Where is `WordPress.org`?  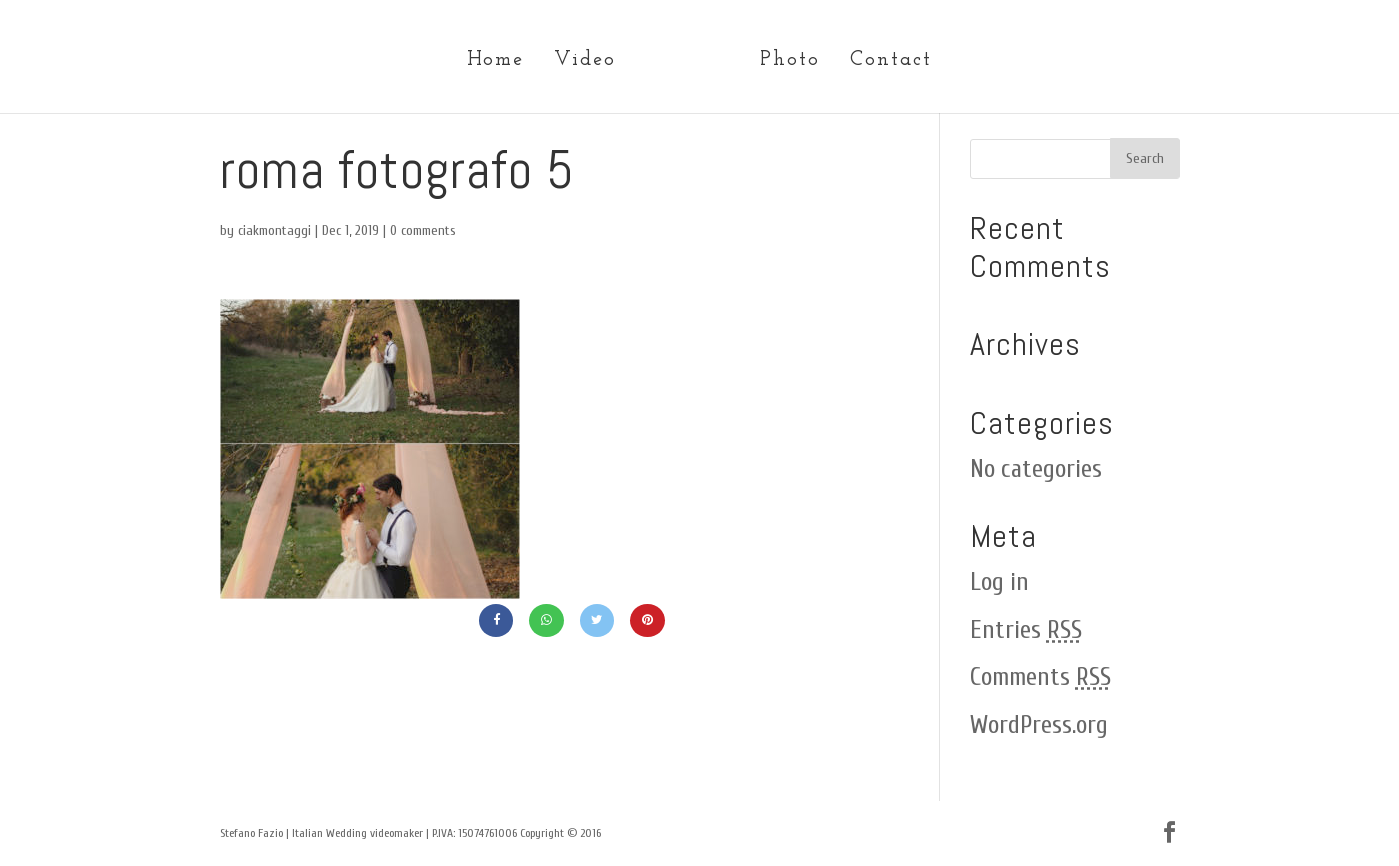 WordPress.org is located at coordinates (1039, 725).